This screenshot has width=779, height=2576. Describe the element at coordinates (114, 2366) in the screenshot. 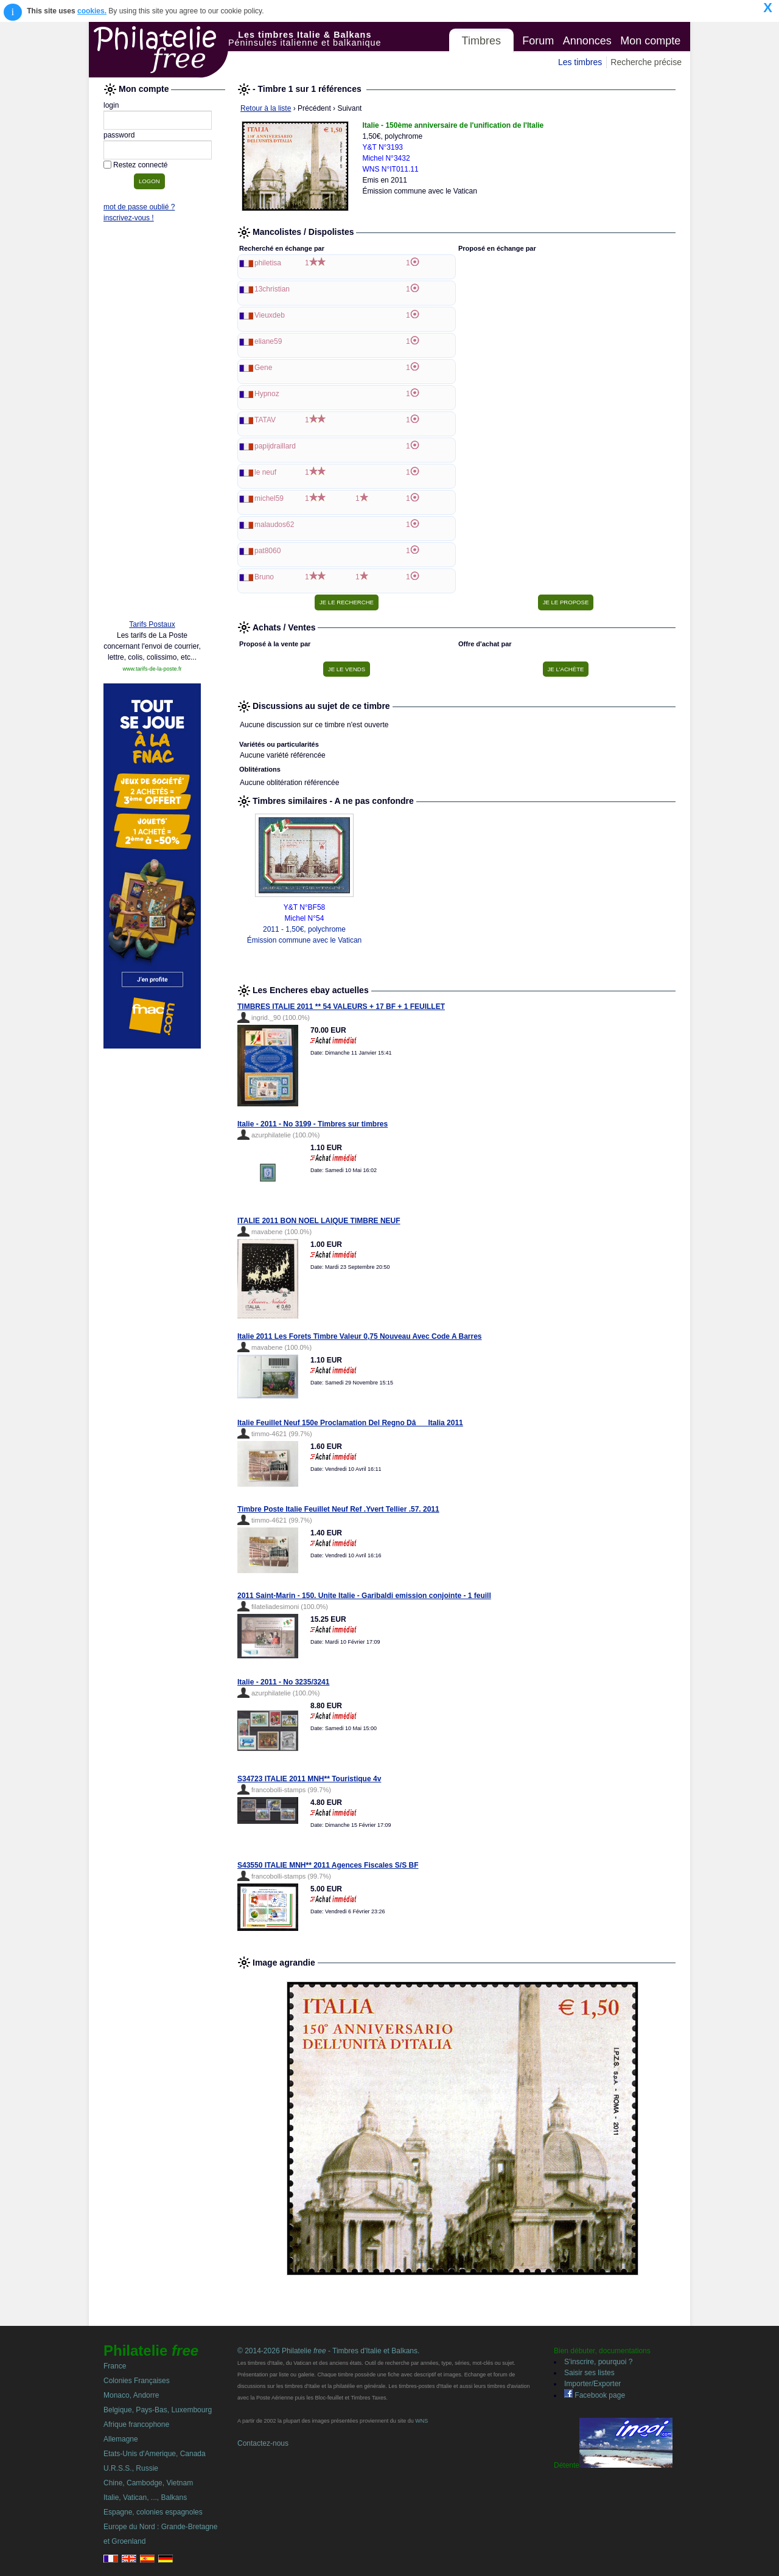

I see `France` at that location.